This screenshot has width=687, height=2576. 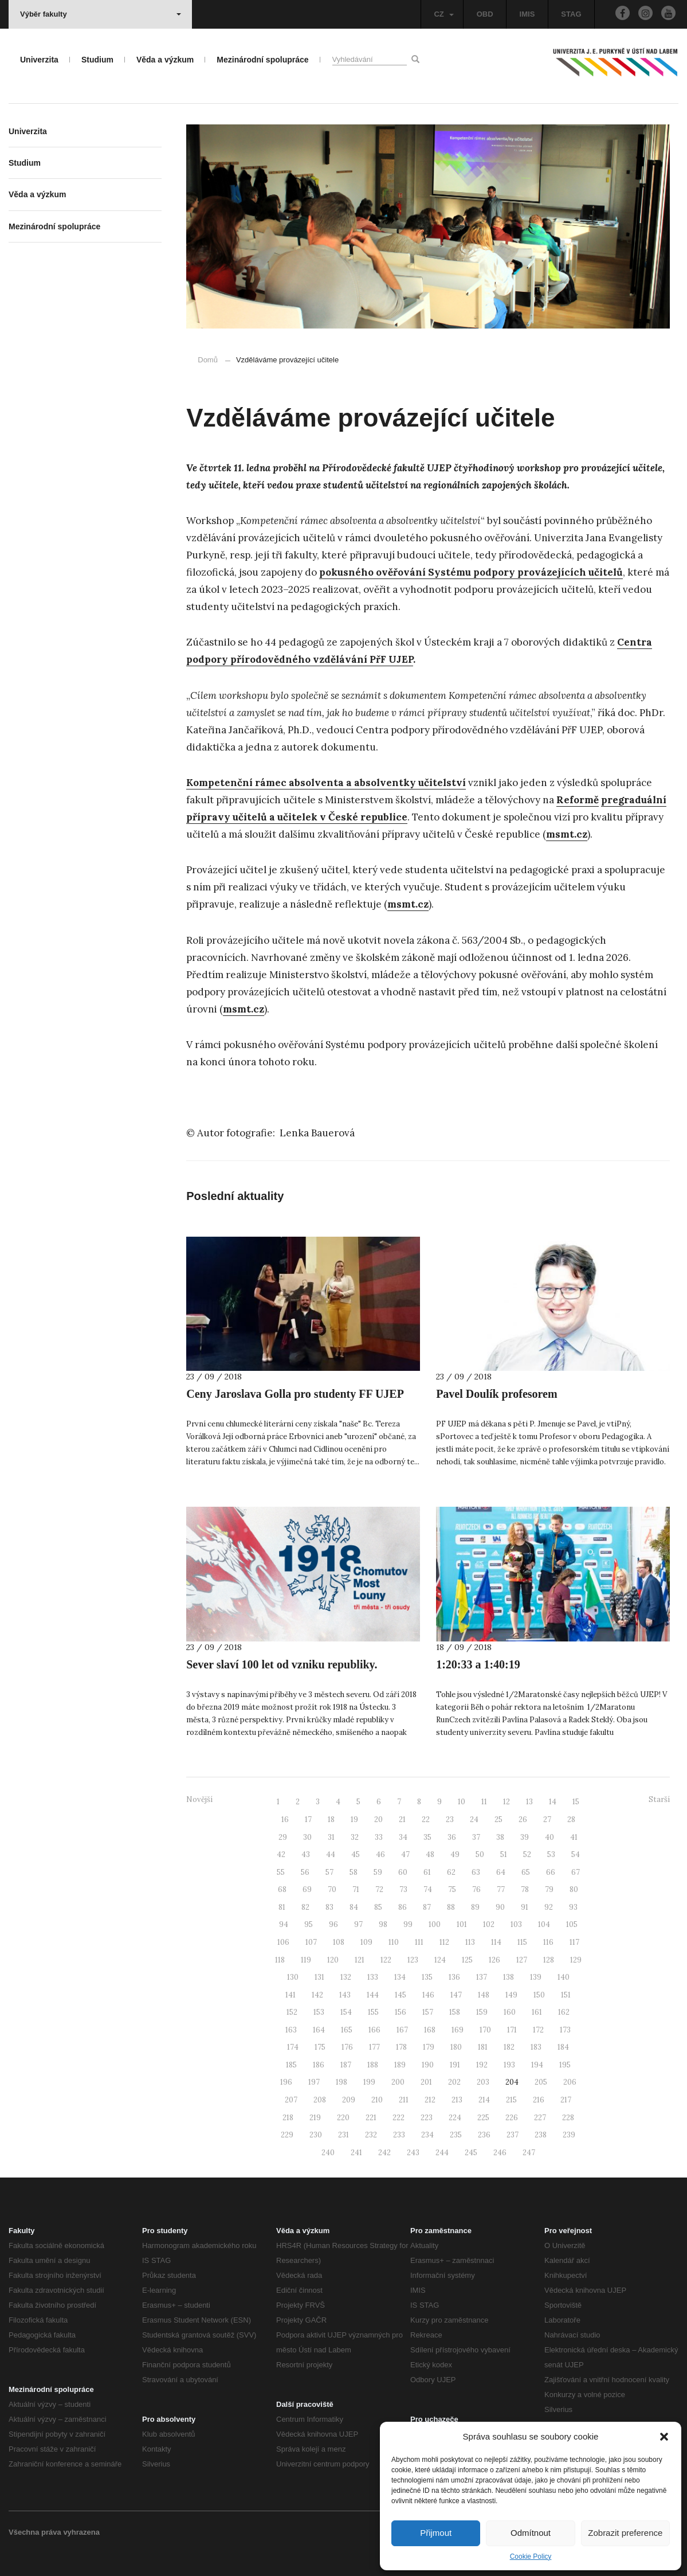 What do you see at coordinates (369, 2082) in the screenshot?
I see `199` at bounding box center [369, 2082].